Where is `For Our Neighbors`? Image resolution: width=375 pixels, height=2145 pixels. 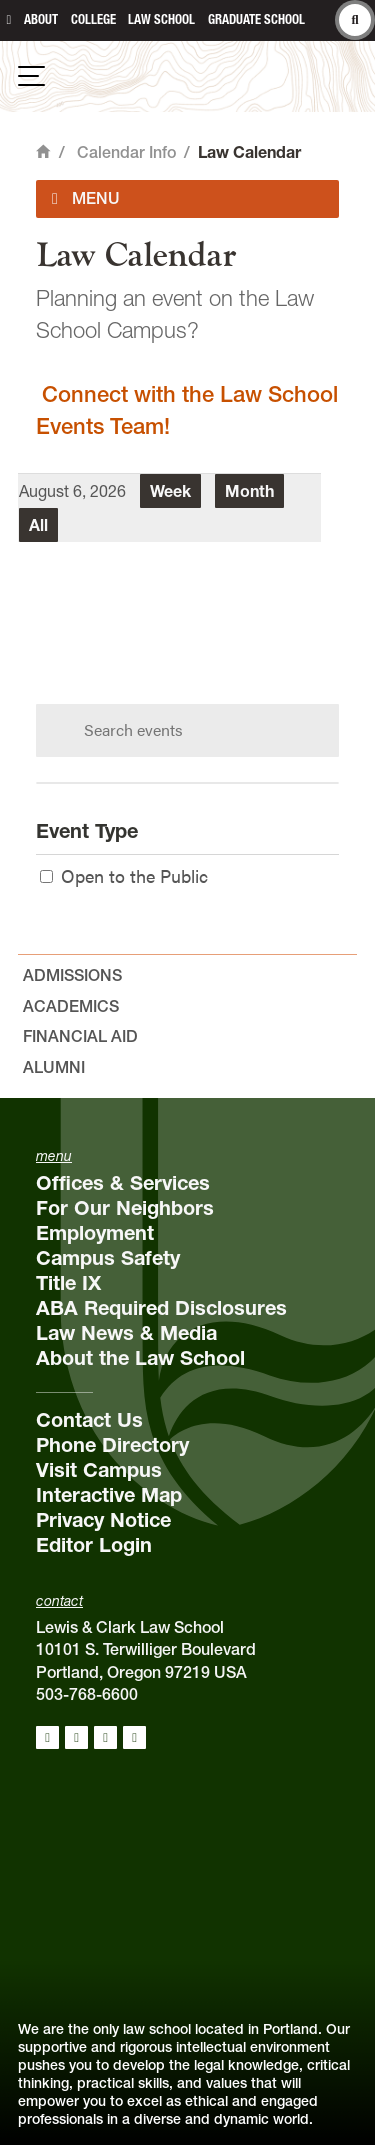
For Our Neighbors is located at coordinates (125, 1208).